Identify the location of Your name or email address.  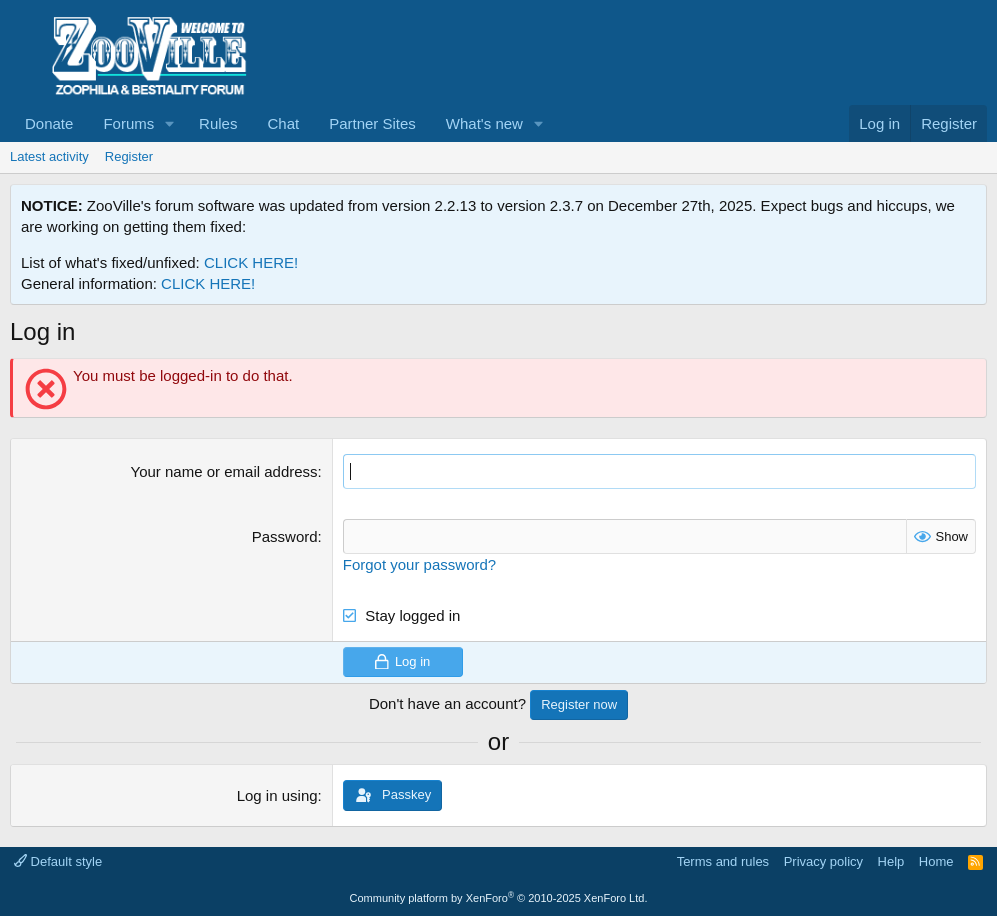
(224, 471).